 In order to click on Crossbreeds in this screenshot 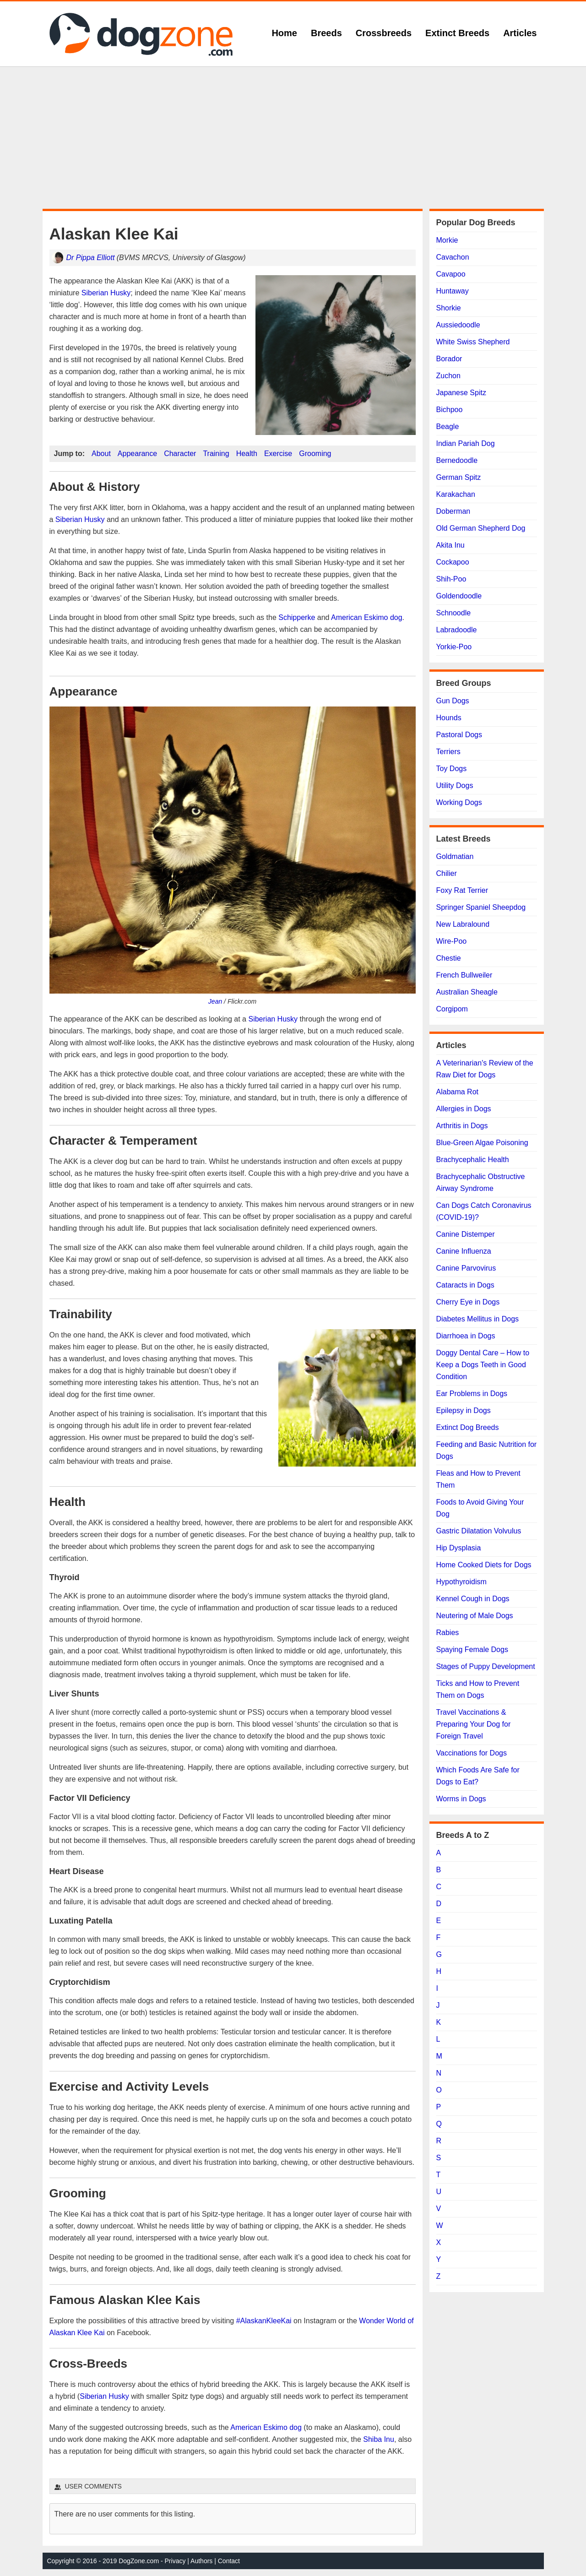, I will do `click(384, 33)`.